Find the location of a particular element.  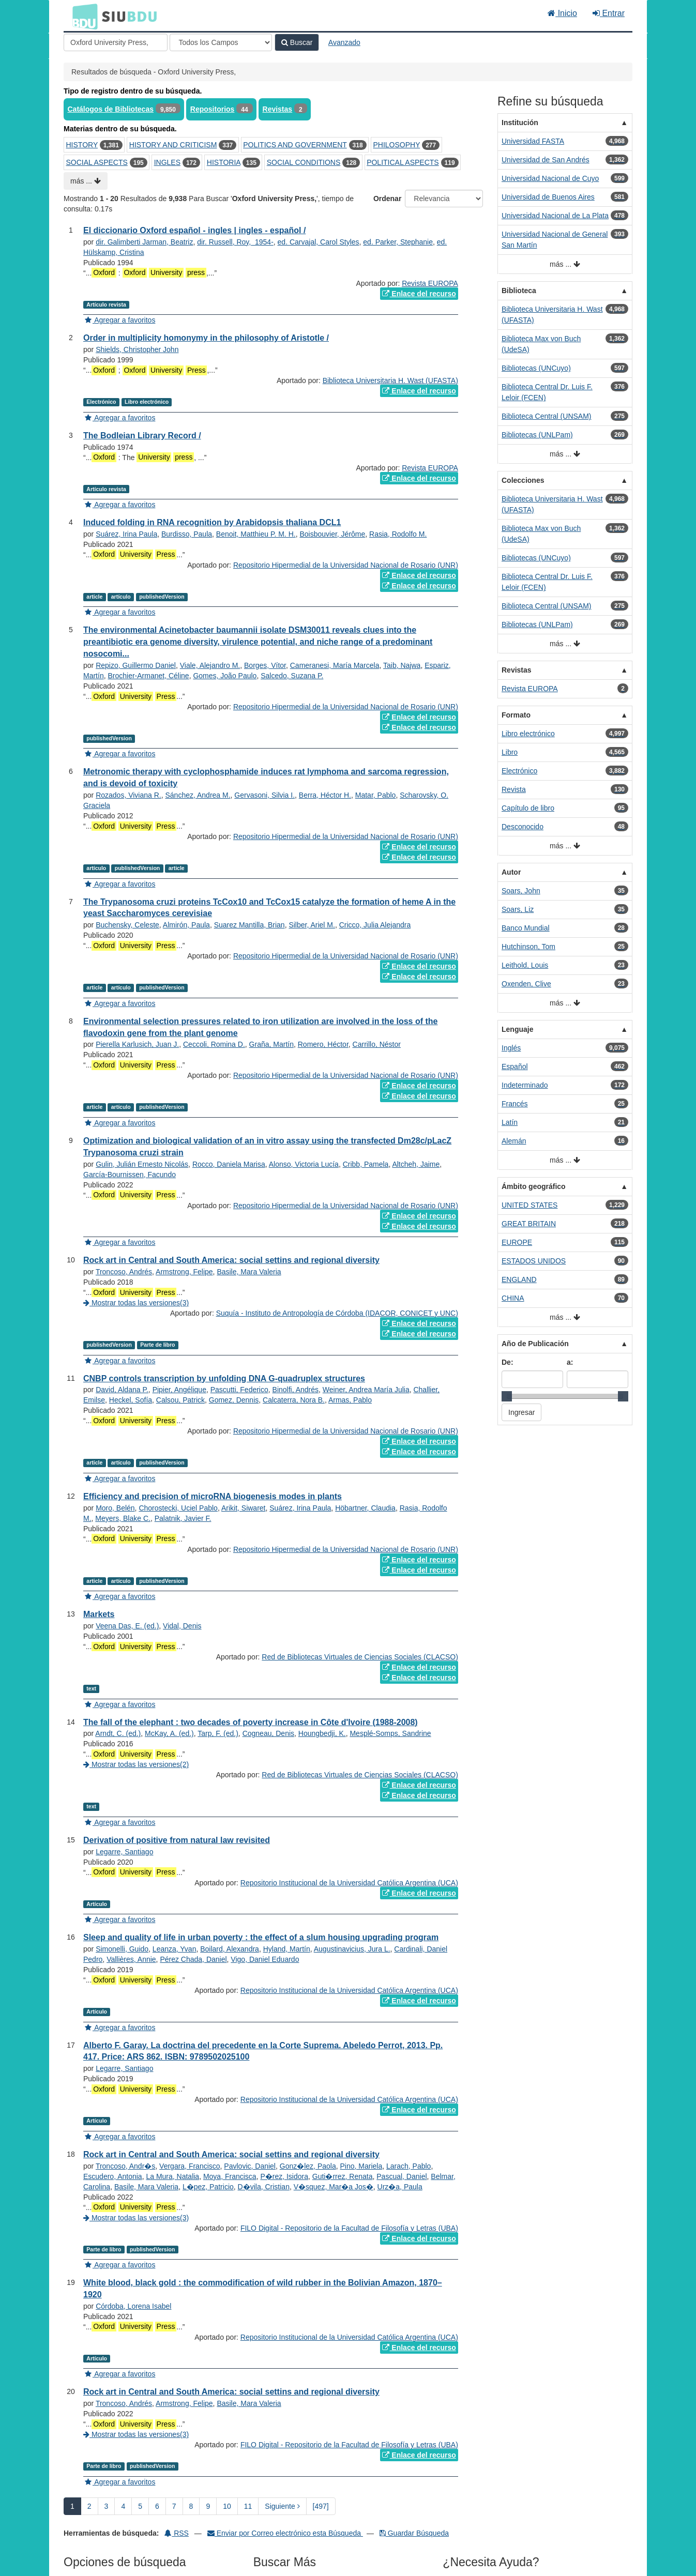

Benoit, Matthieu P. M. H. is located at coordinates (256, 534).